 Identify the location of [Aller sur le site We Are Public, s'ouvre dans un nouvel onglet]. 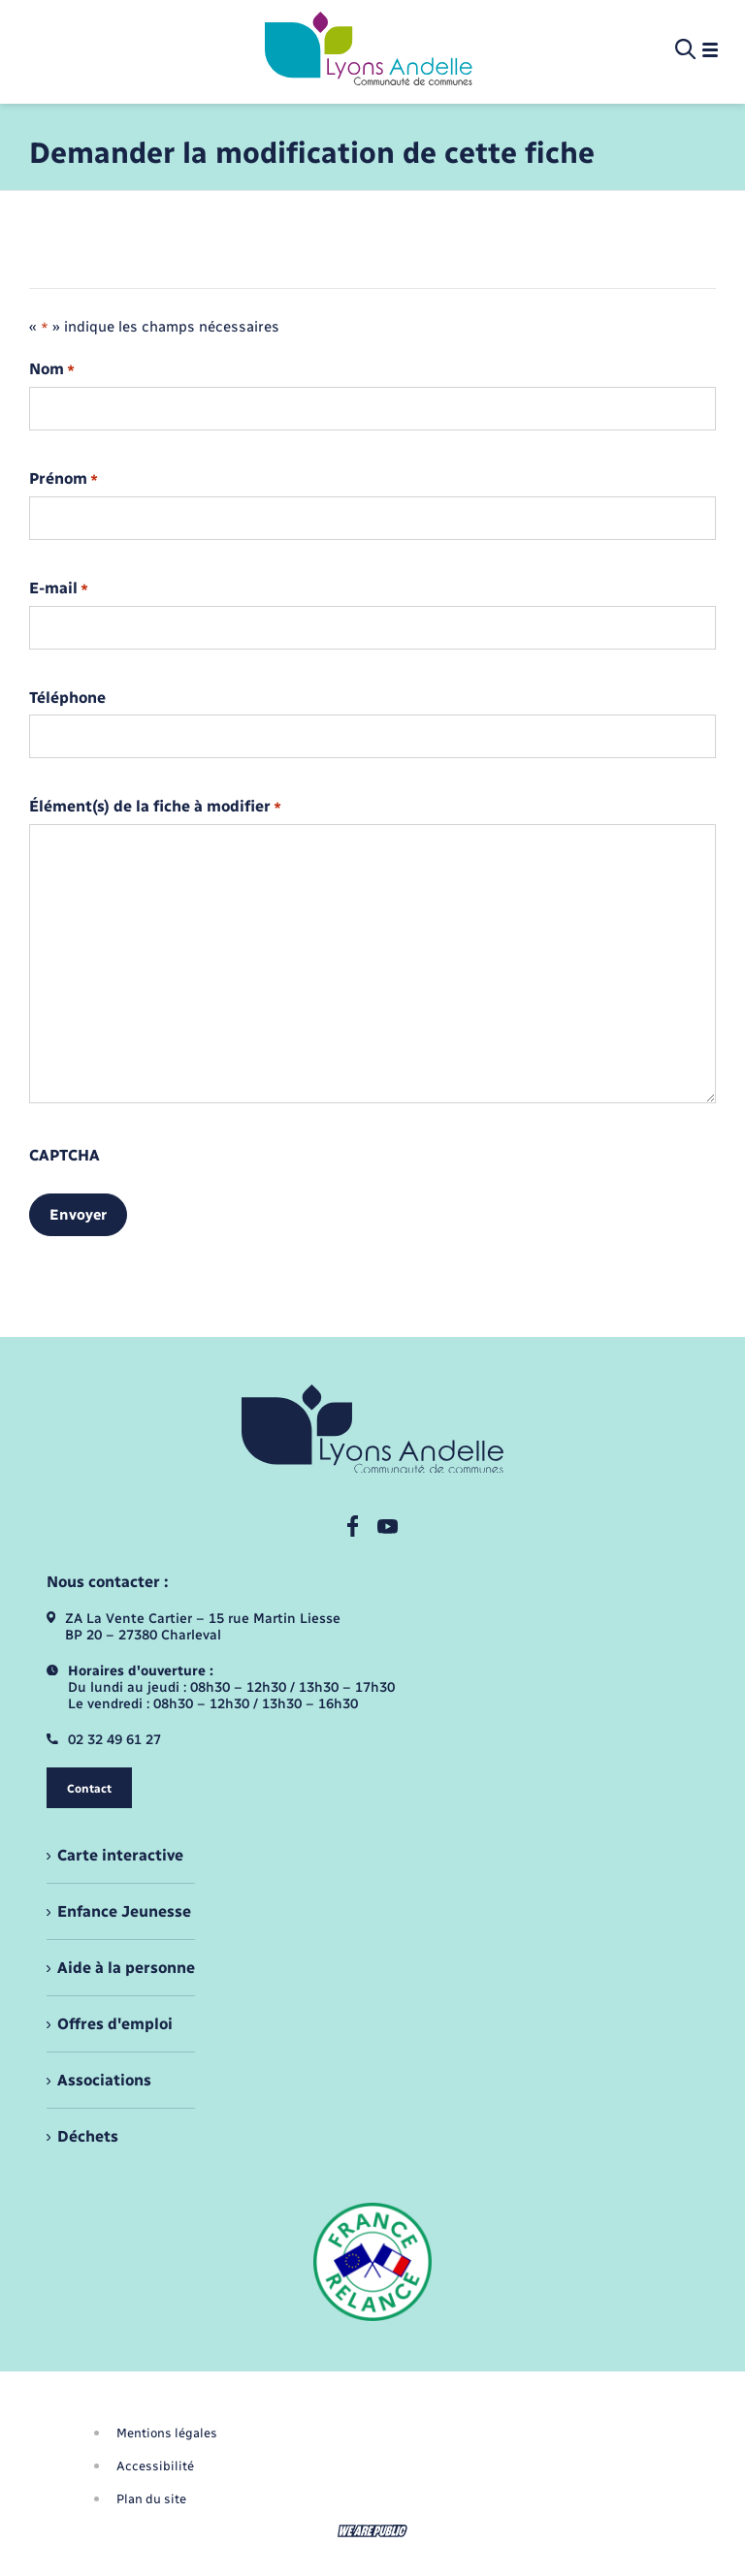
(372, 2531).